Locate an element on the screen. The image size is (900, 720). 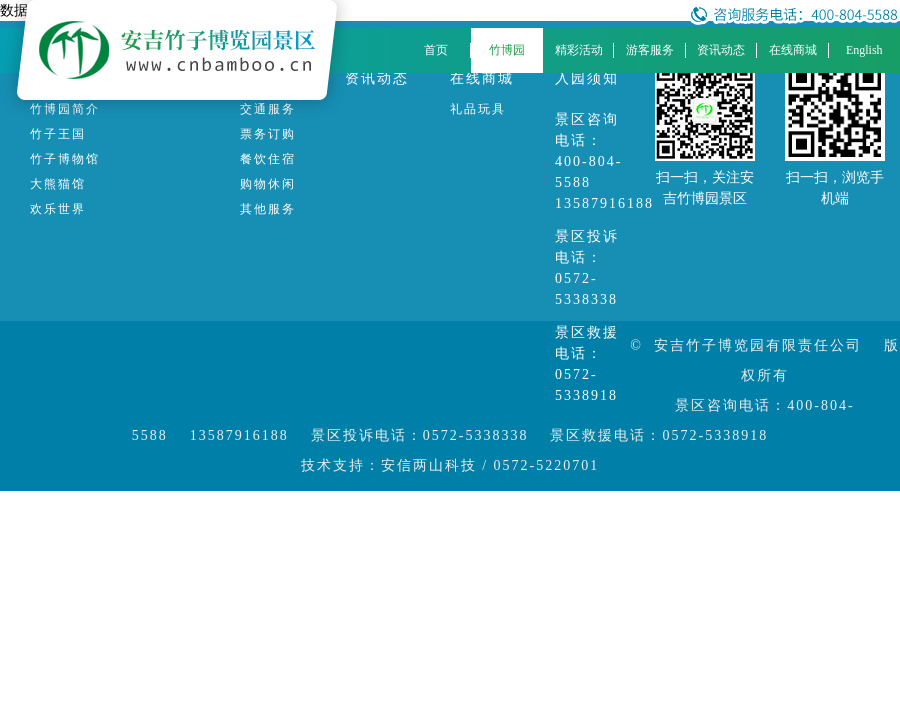
在线商城 is located at coordinates (793, 50).